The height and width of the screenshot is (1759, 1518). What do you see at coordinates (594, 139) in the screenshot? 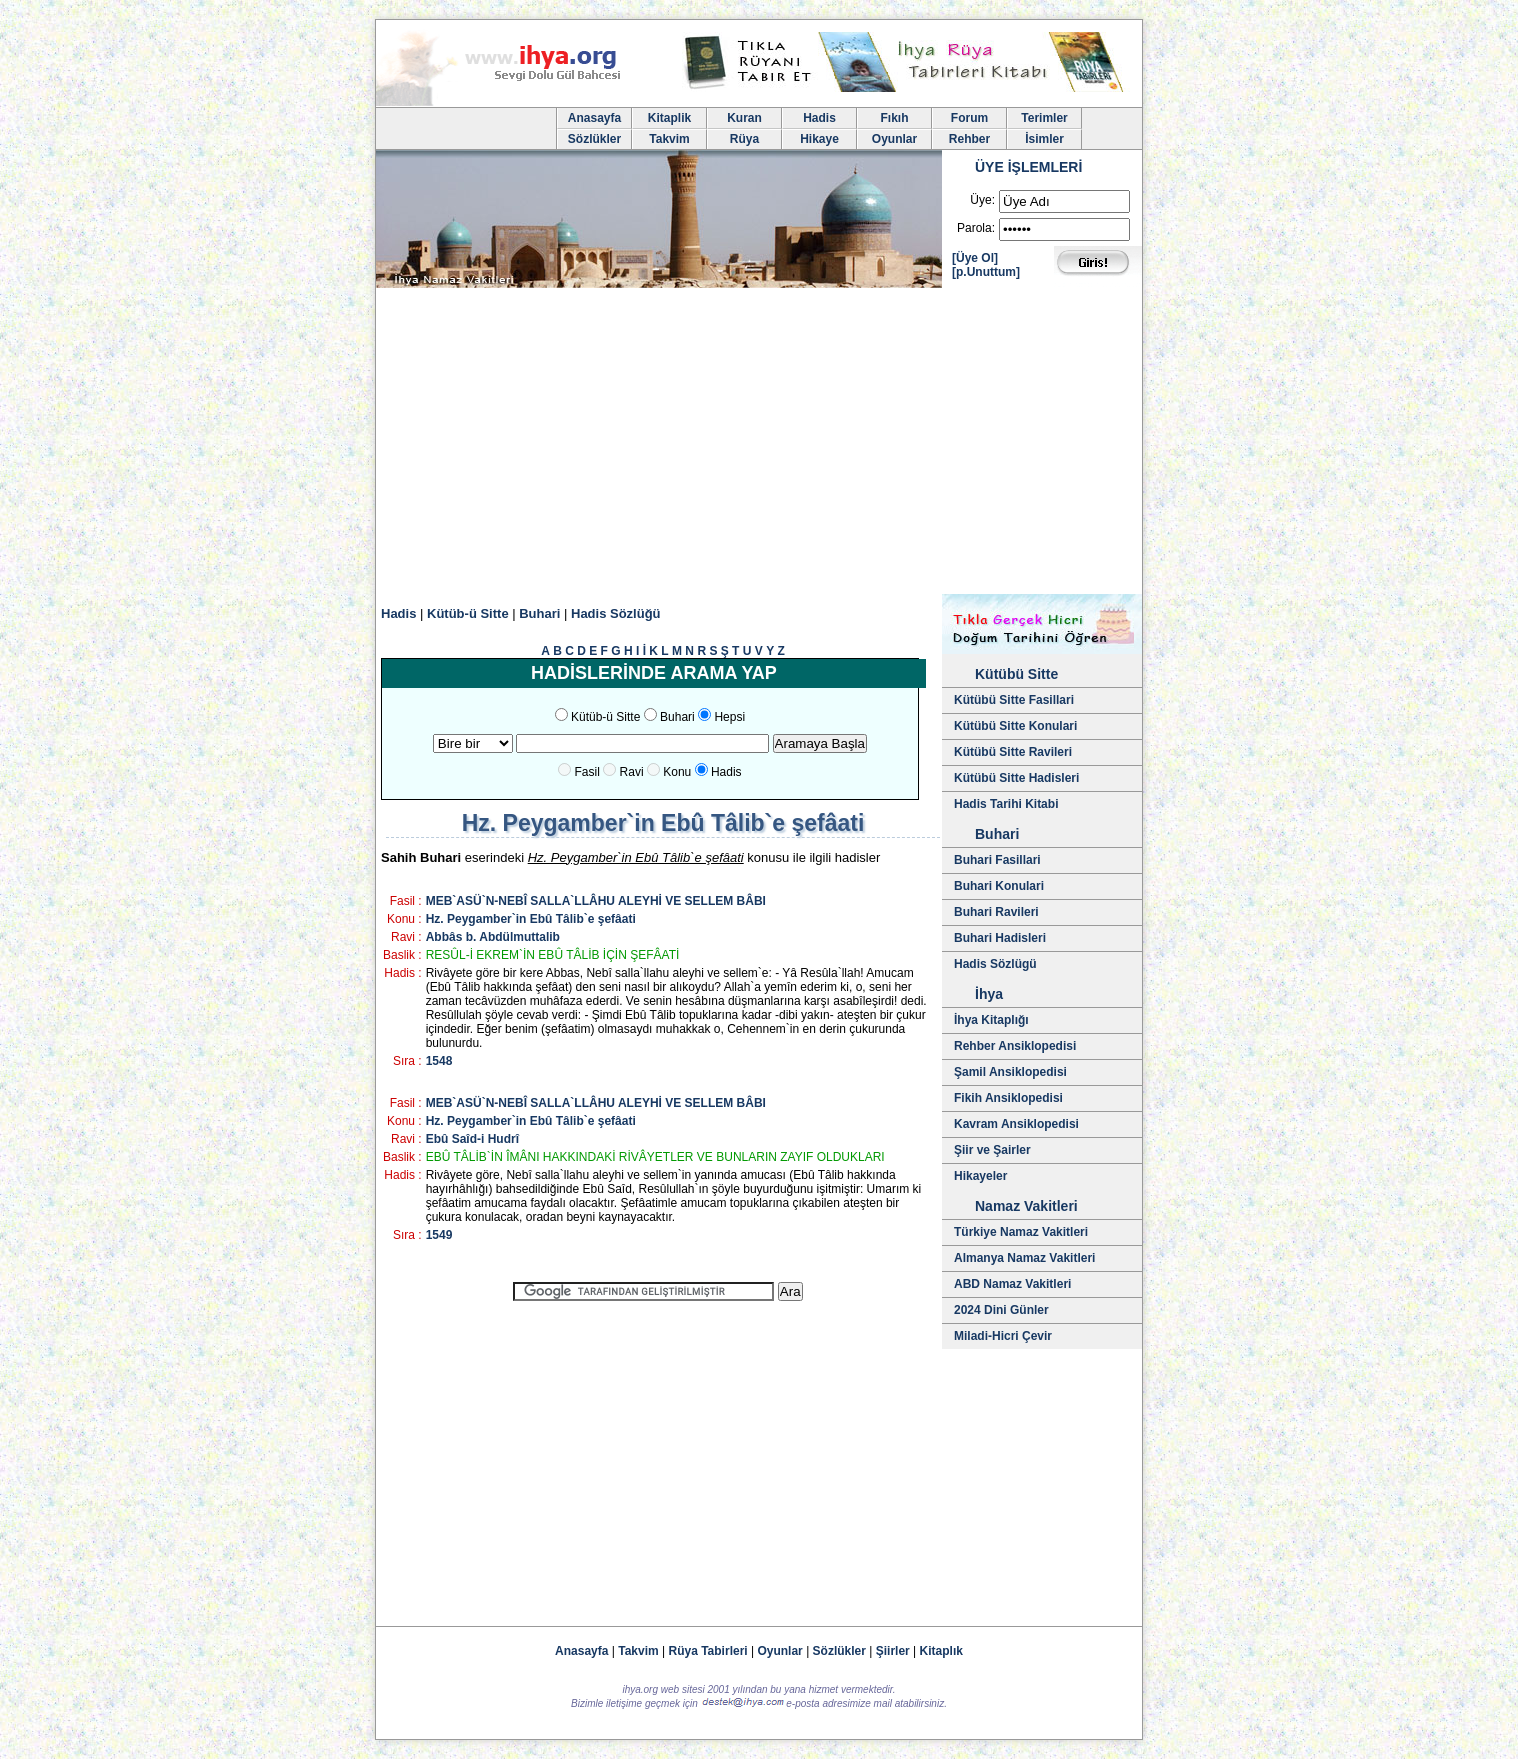
I see `Sözlükler` at bounding box center [594, 139].